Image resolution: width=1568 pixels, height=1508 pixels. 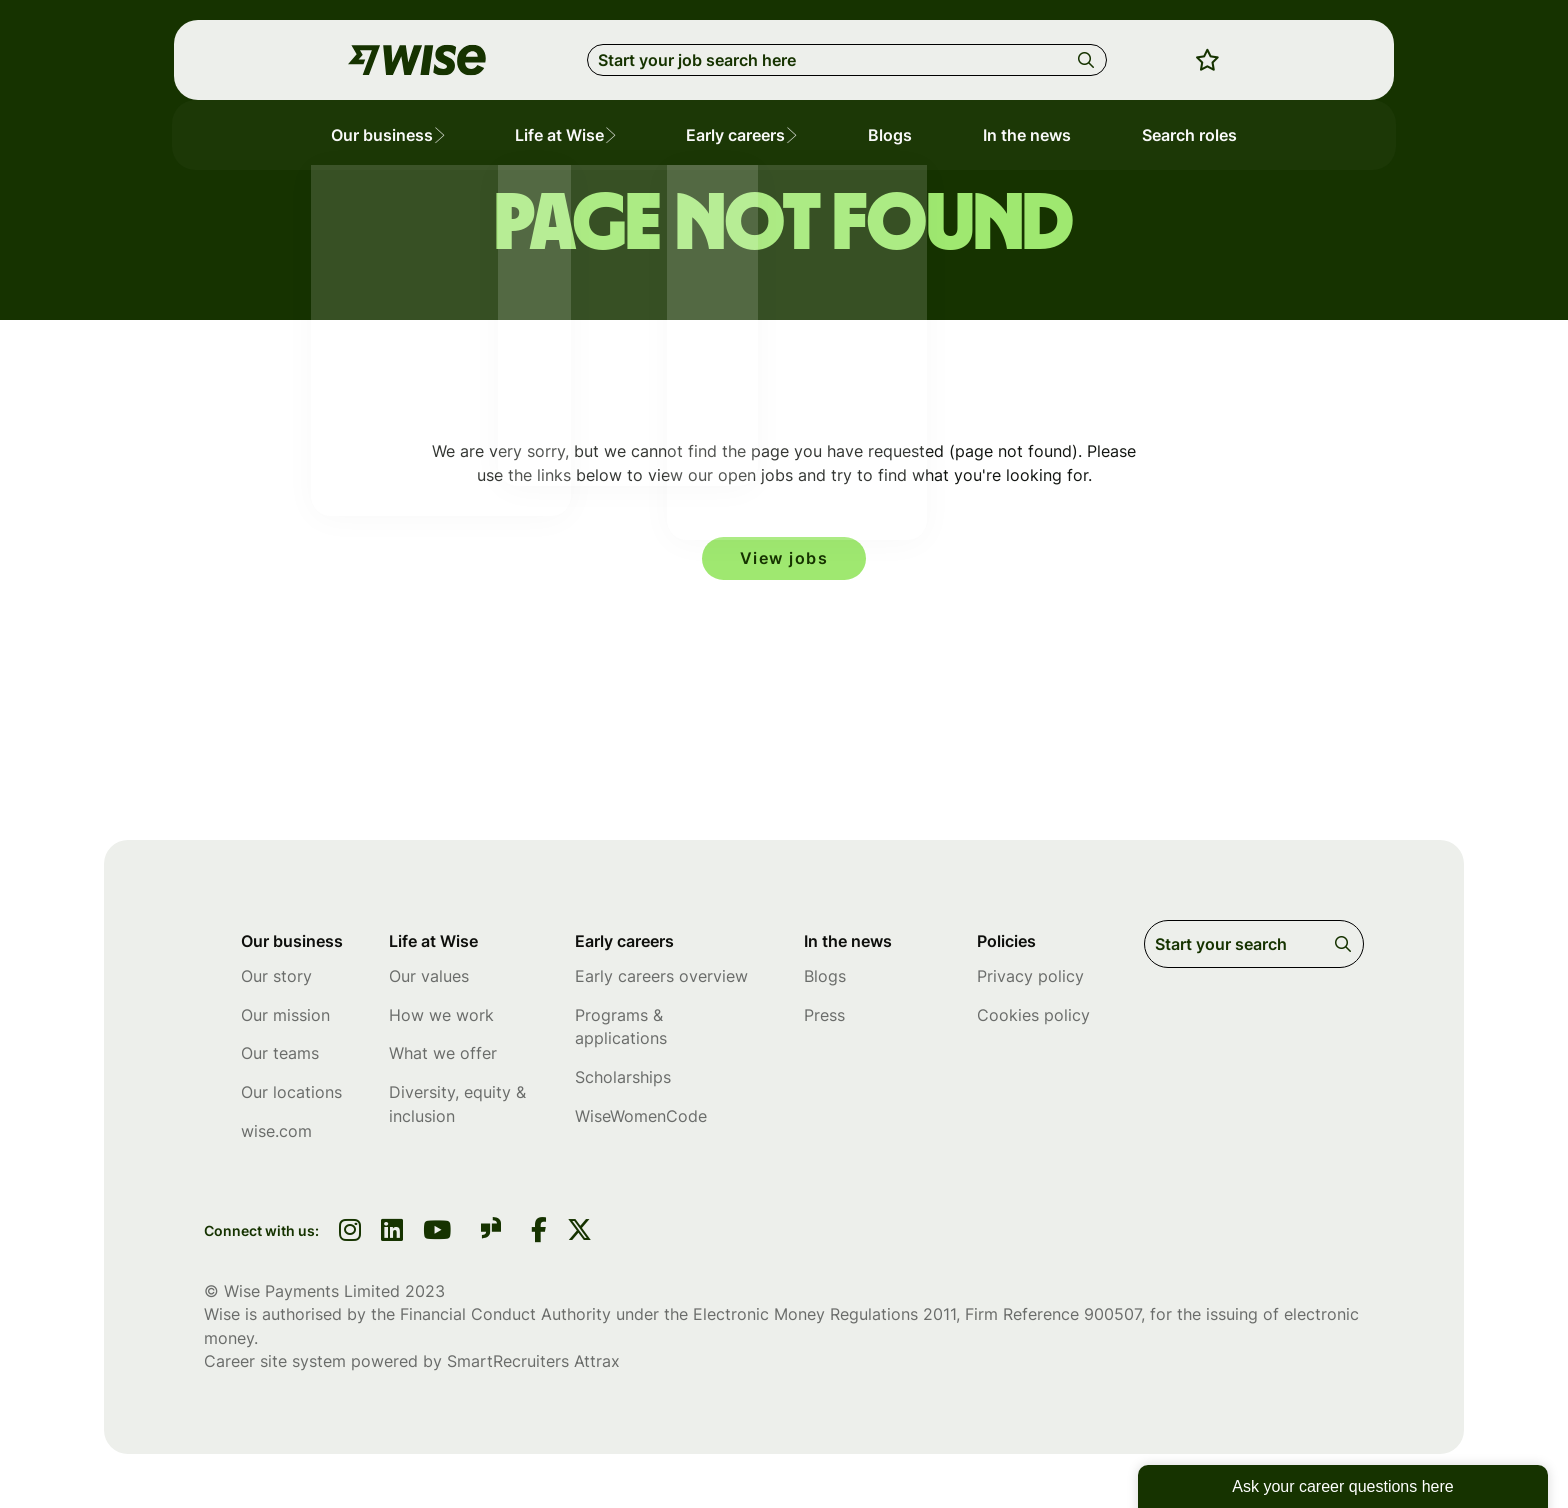 I want to click on [link to youtube], so click(x=437, y=1236).